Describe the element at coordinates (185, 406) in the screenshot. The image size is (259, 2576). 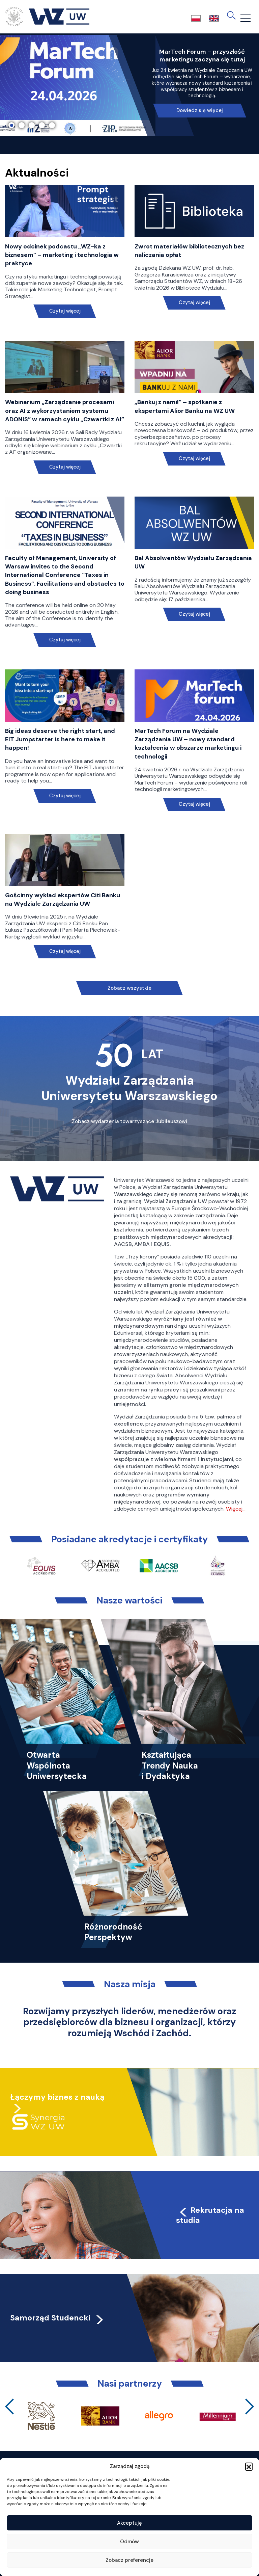
I see `„Bankuj z nami!” – spotkanie z ekspertami Alior Banku na WZ UW` at that location.